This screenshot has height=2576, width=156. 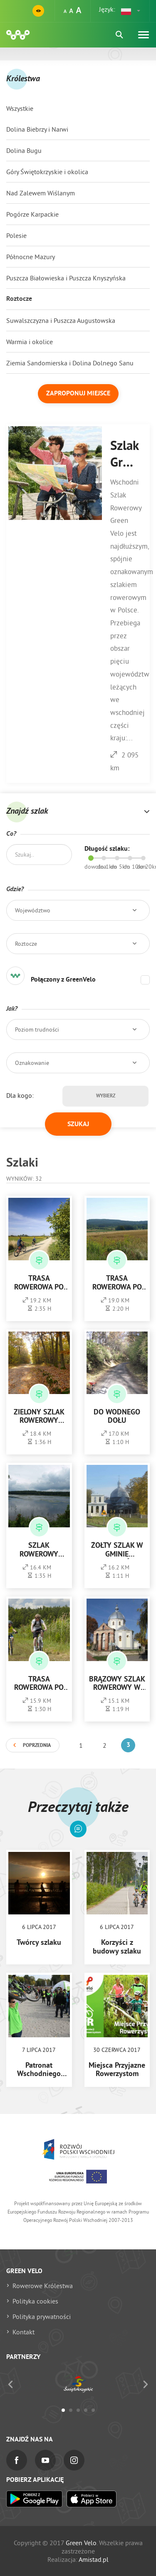 What do you see at coordinates (35, 2301) in the screenshot?
I see `Polityka cookies` at bounding box center [35, 2301].